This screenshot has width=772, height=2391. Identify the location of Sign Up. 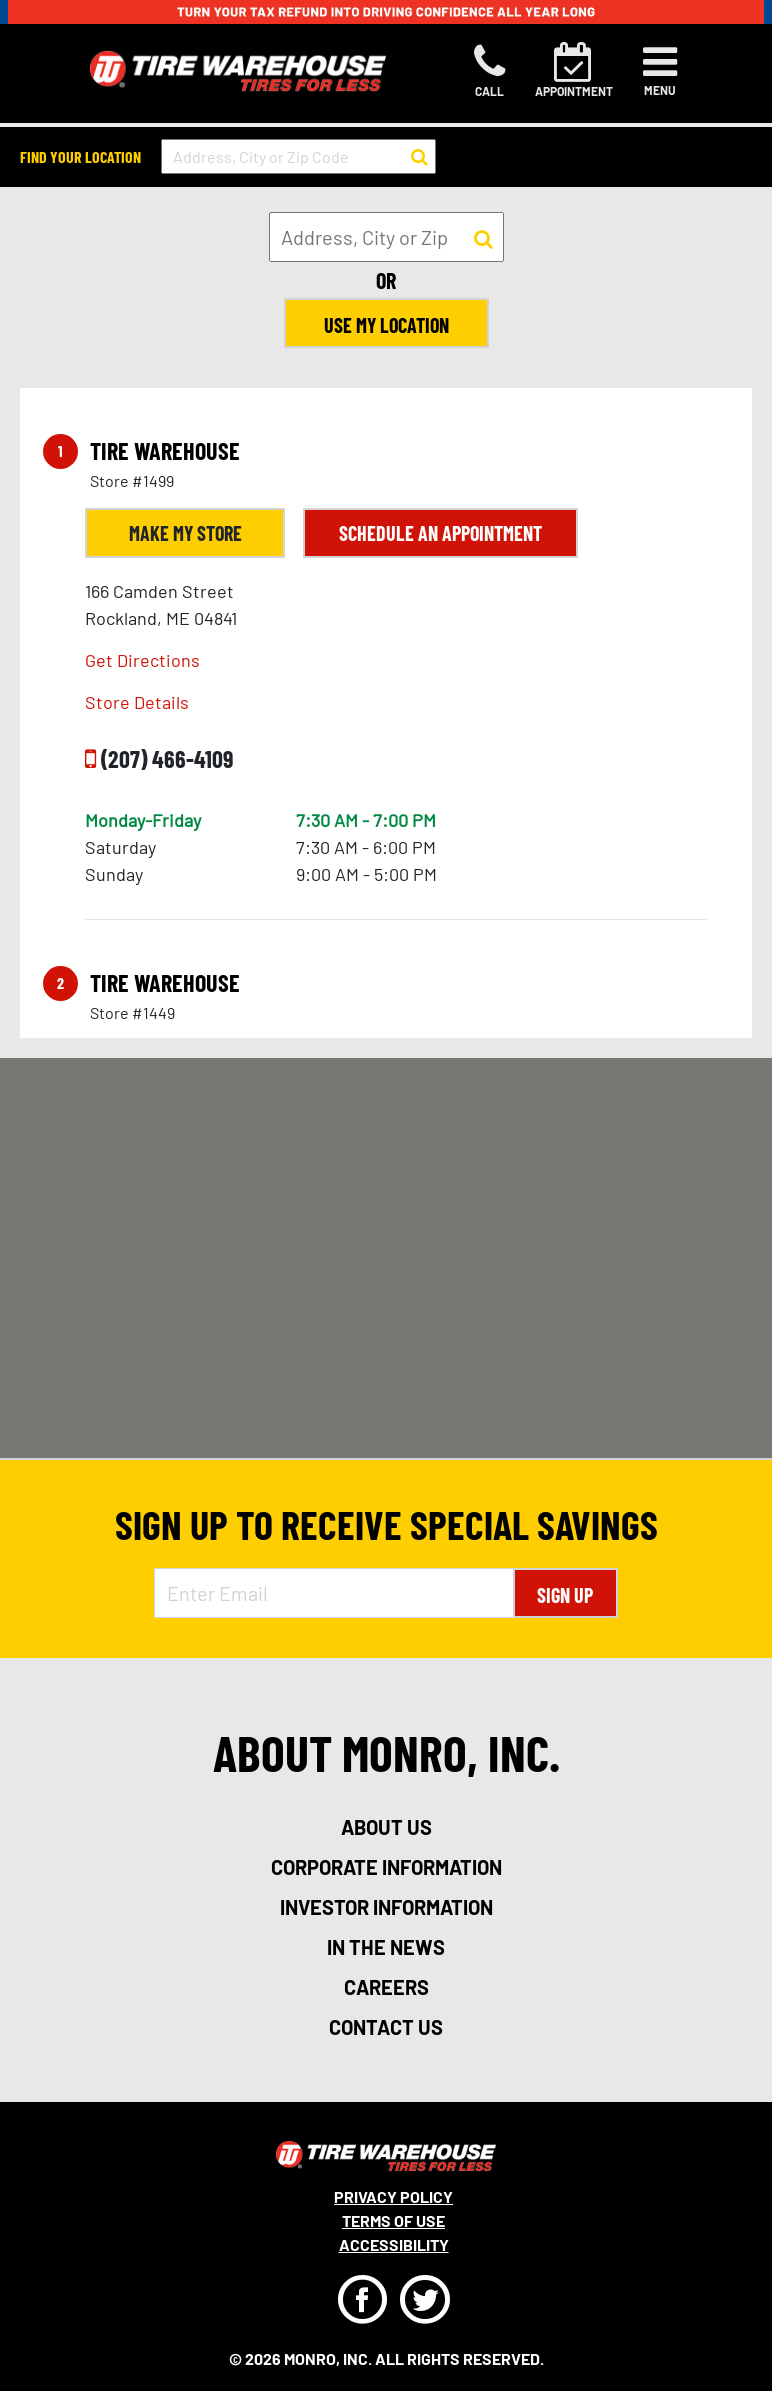
(565, 1595).